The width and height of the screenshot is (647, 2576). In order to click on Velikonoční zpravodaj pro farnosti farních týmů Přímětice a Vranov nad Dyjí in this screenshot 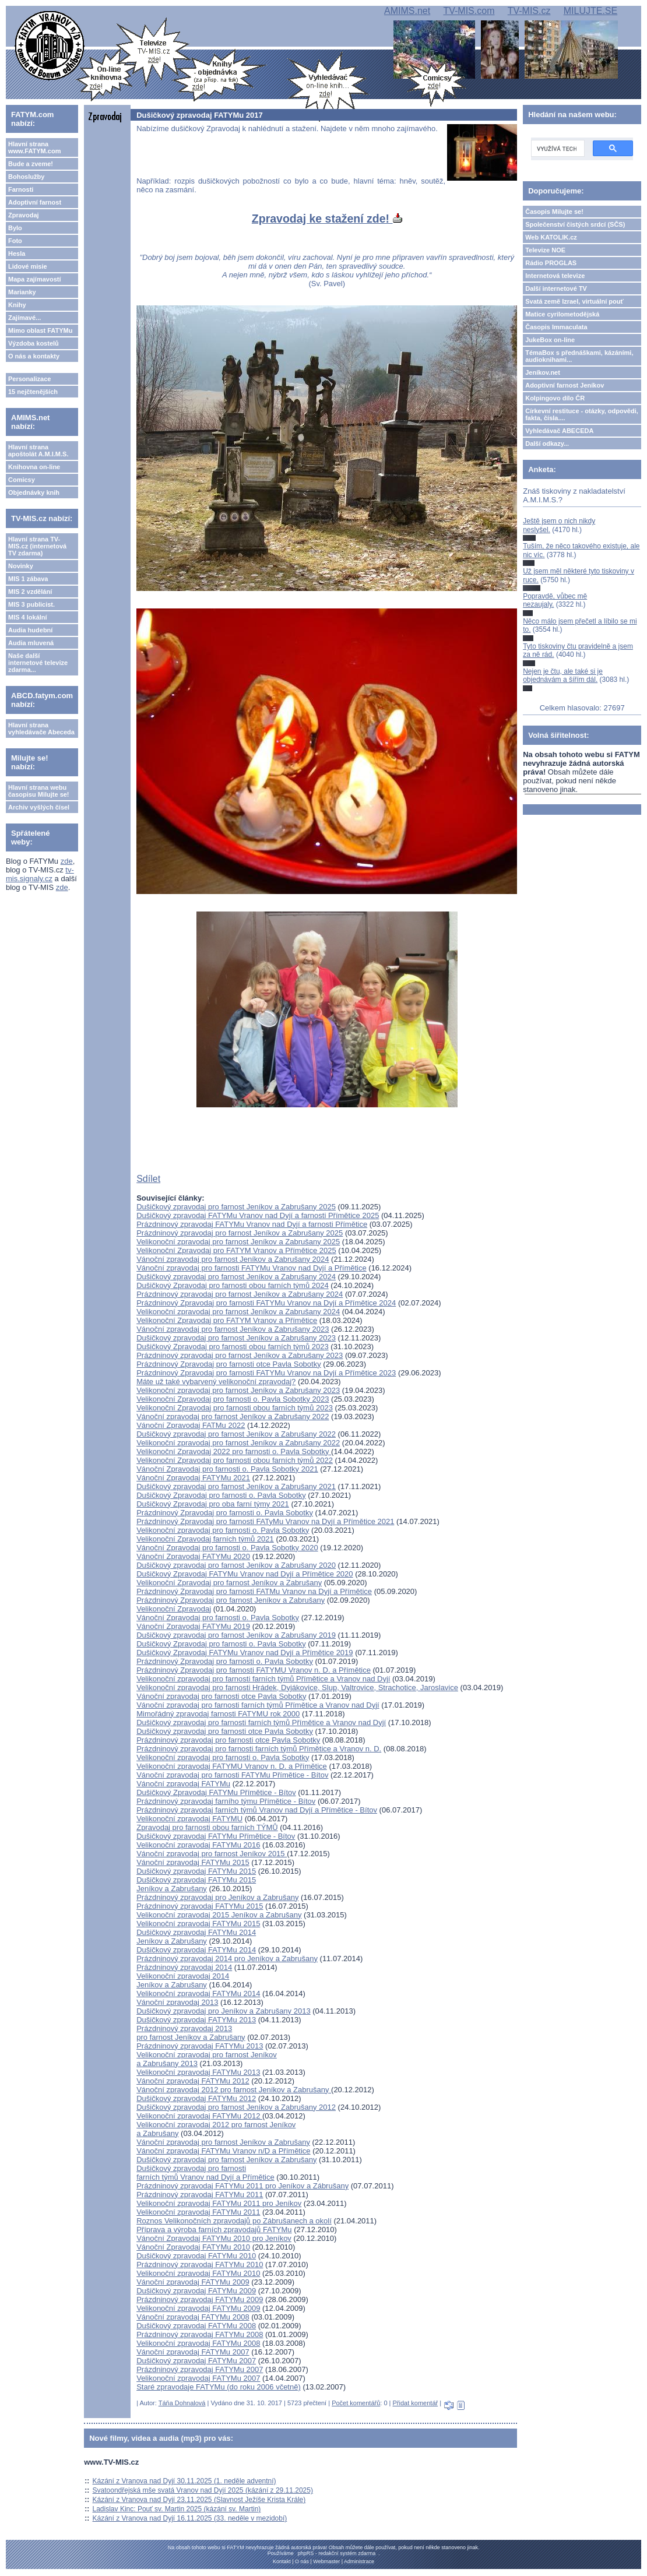, I will do `click(263, 1678)`.